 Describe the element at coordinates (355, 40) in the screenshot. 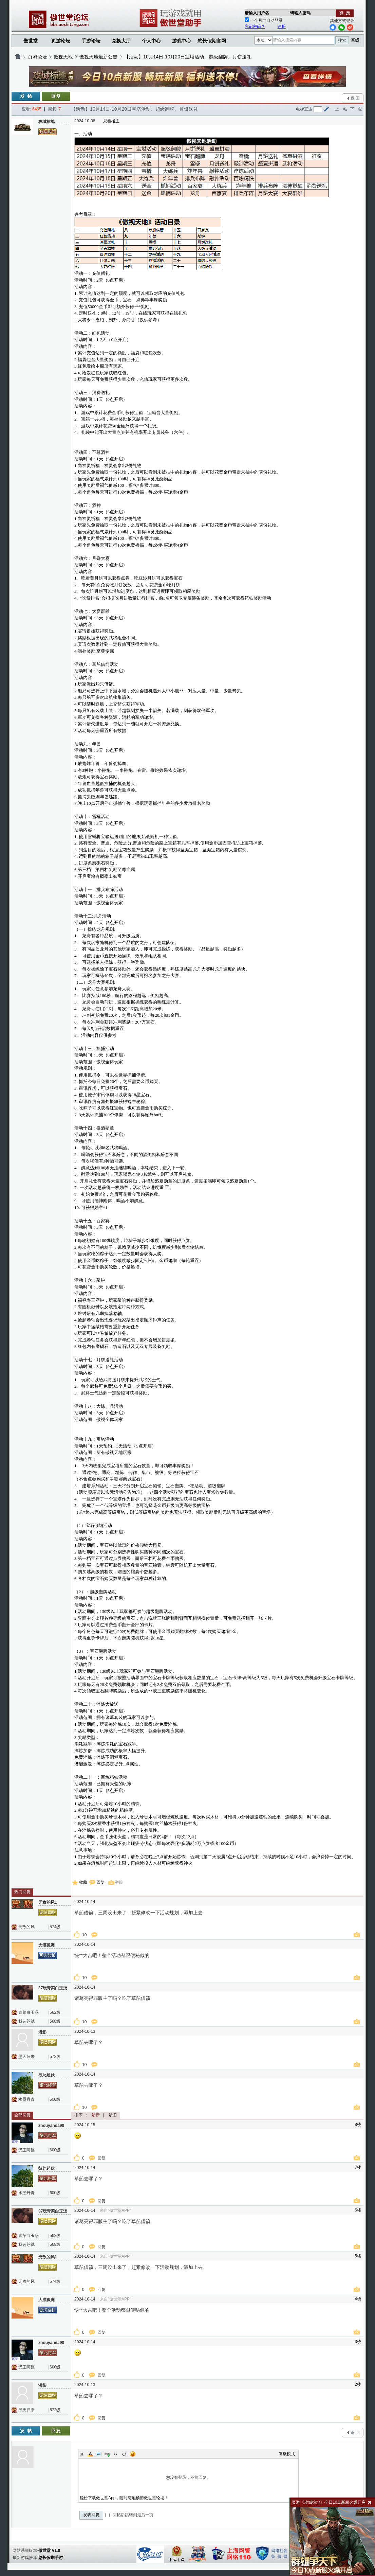

I see `高级` at that location.